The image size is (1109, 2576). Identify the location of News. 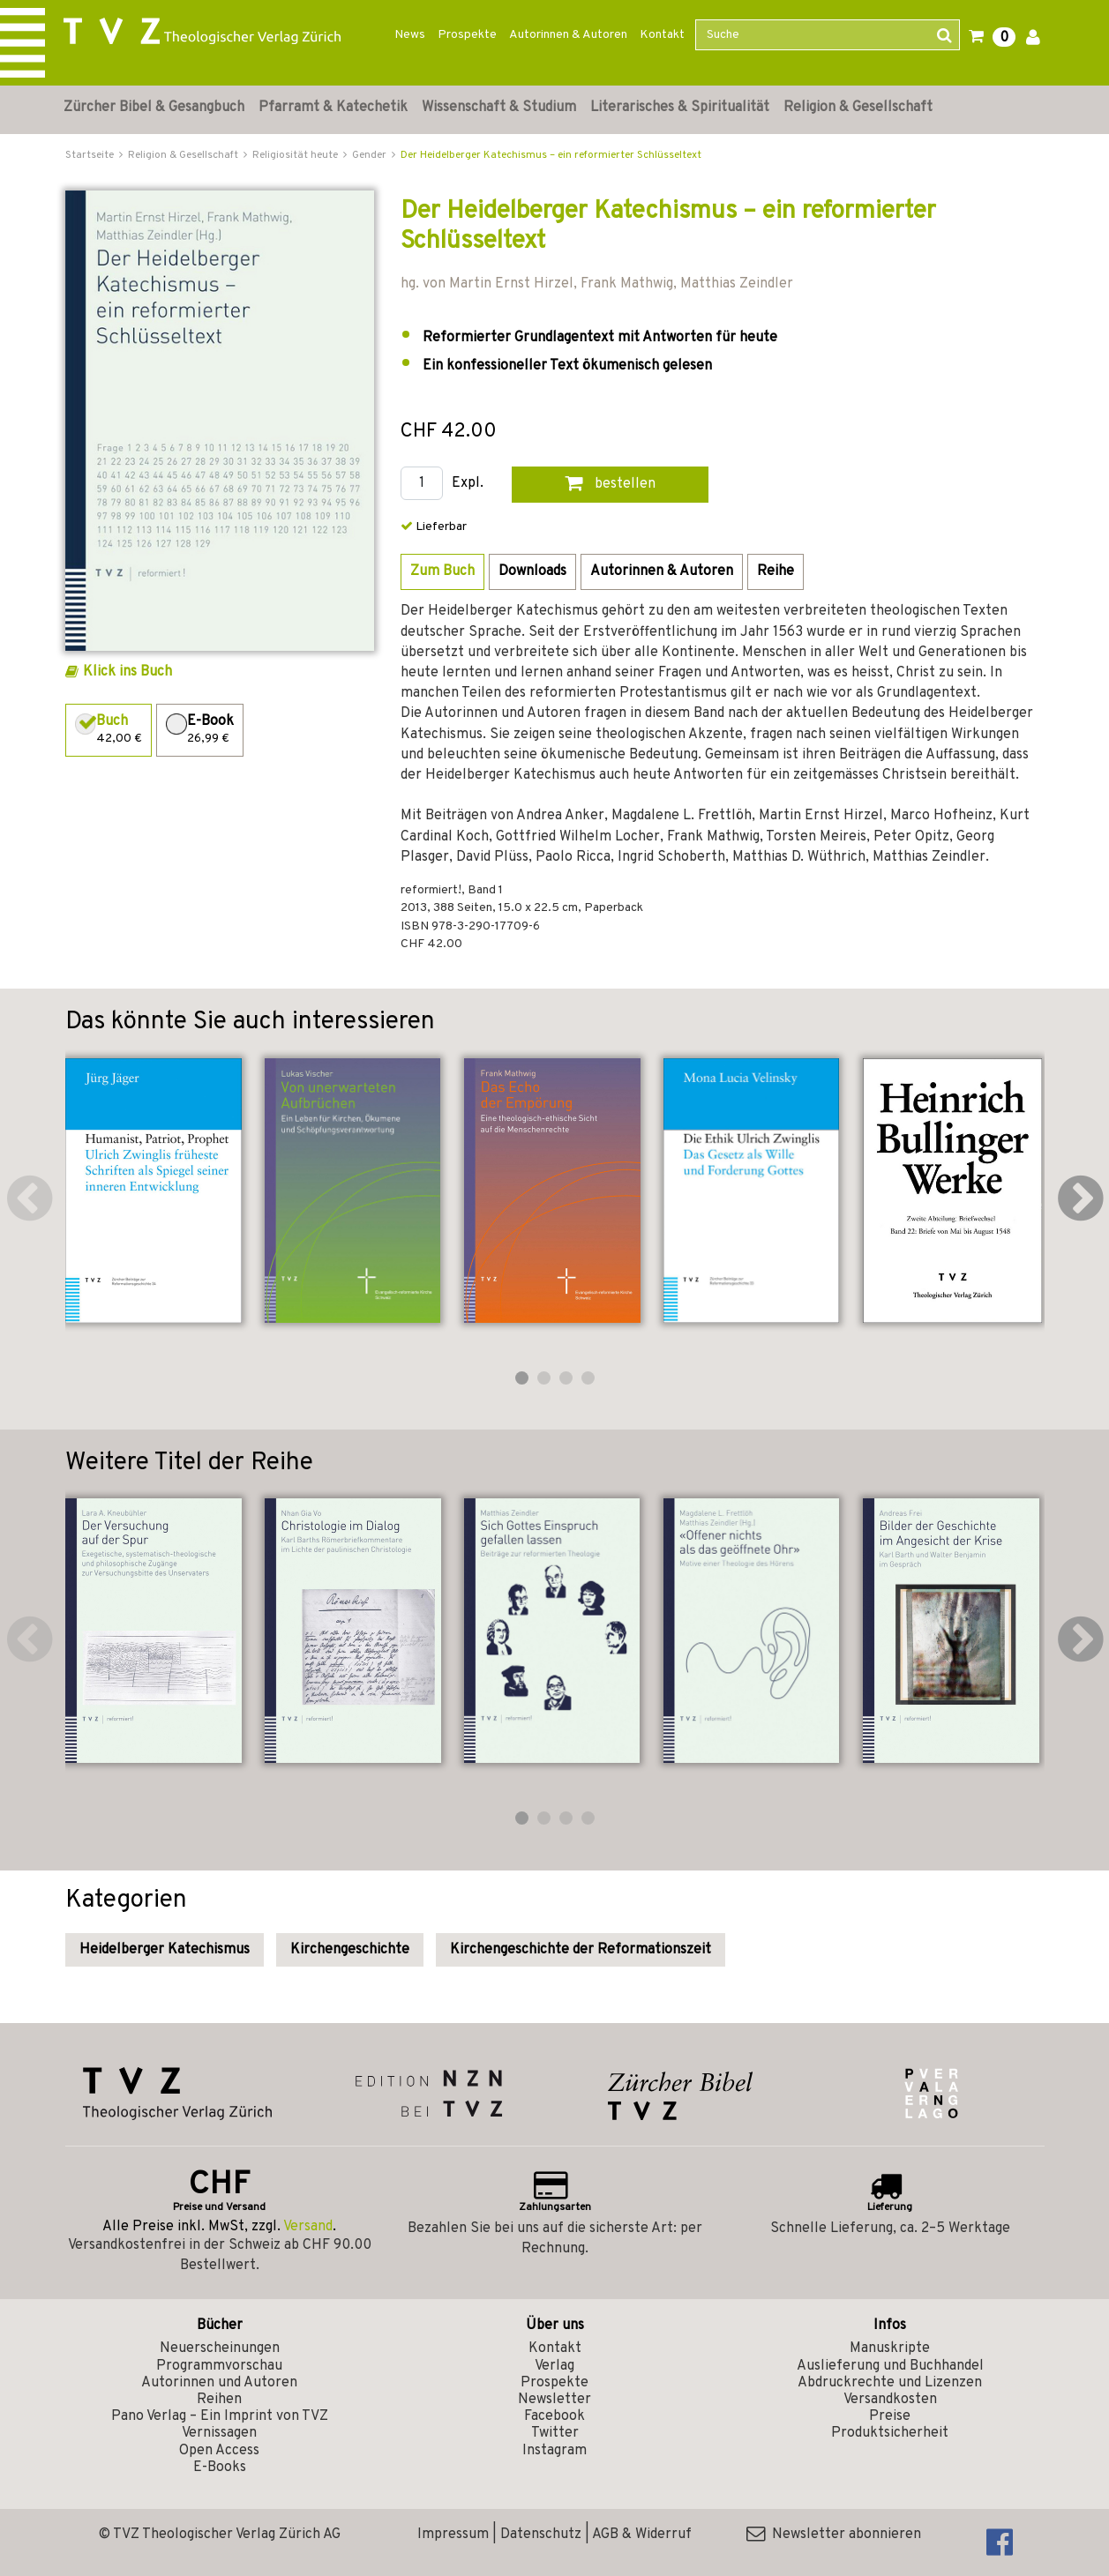
(409, 34).